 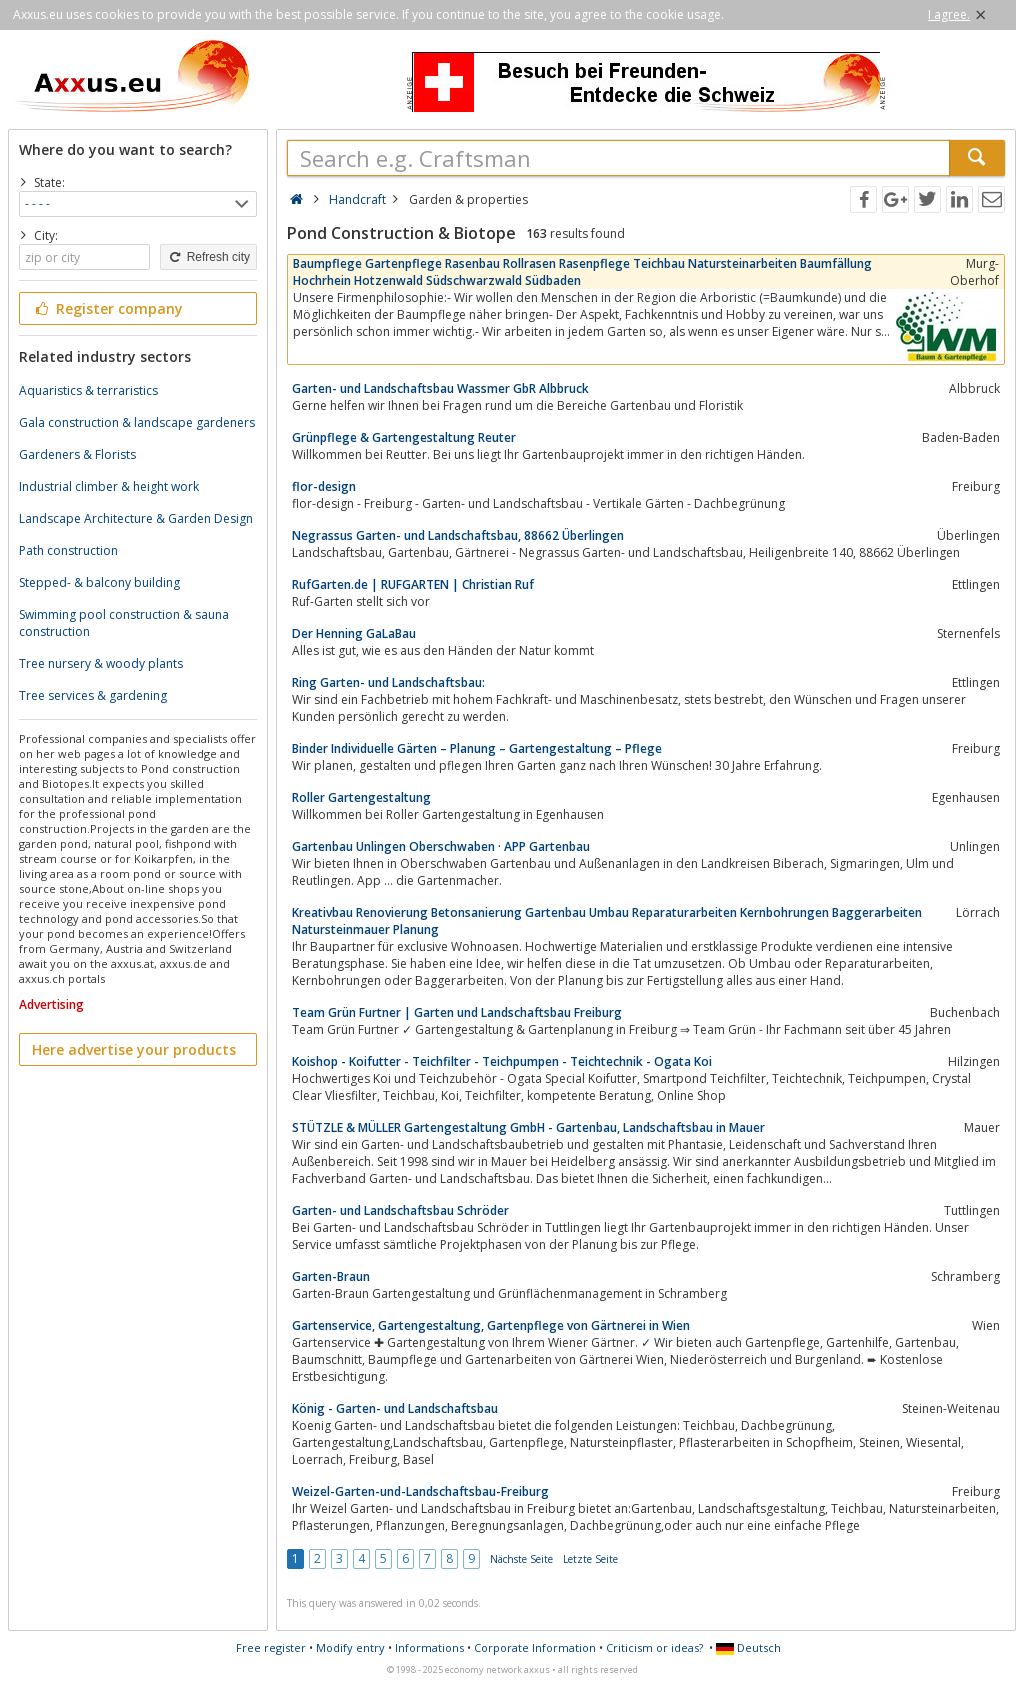 What do you see at coordinates (404, 437) in the screenshot?
I see `Grünpflege & Gartengestaltung Reuter` at bounding box center [404, 437].